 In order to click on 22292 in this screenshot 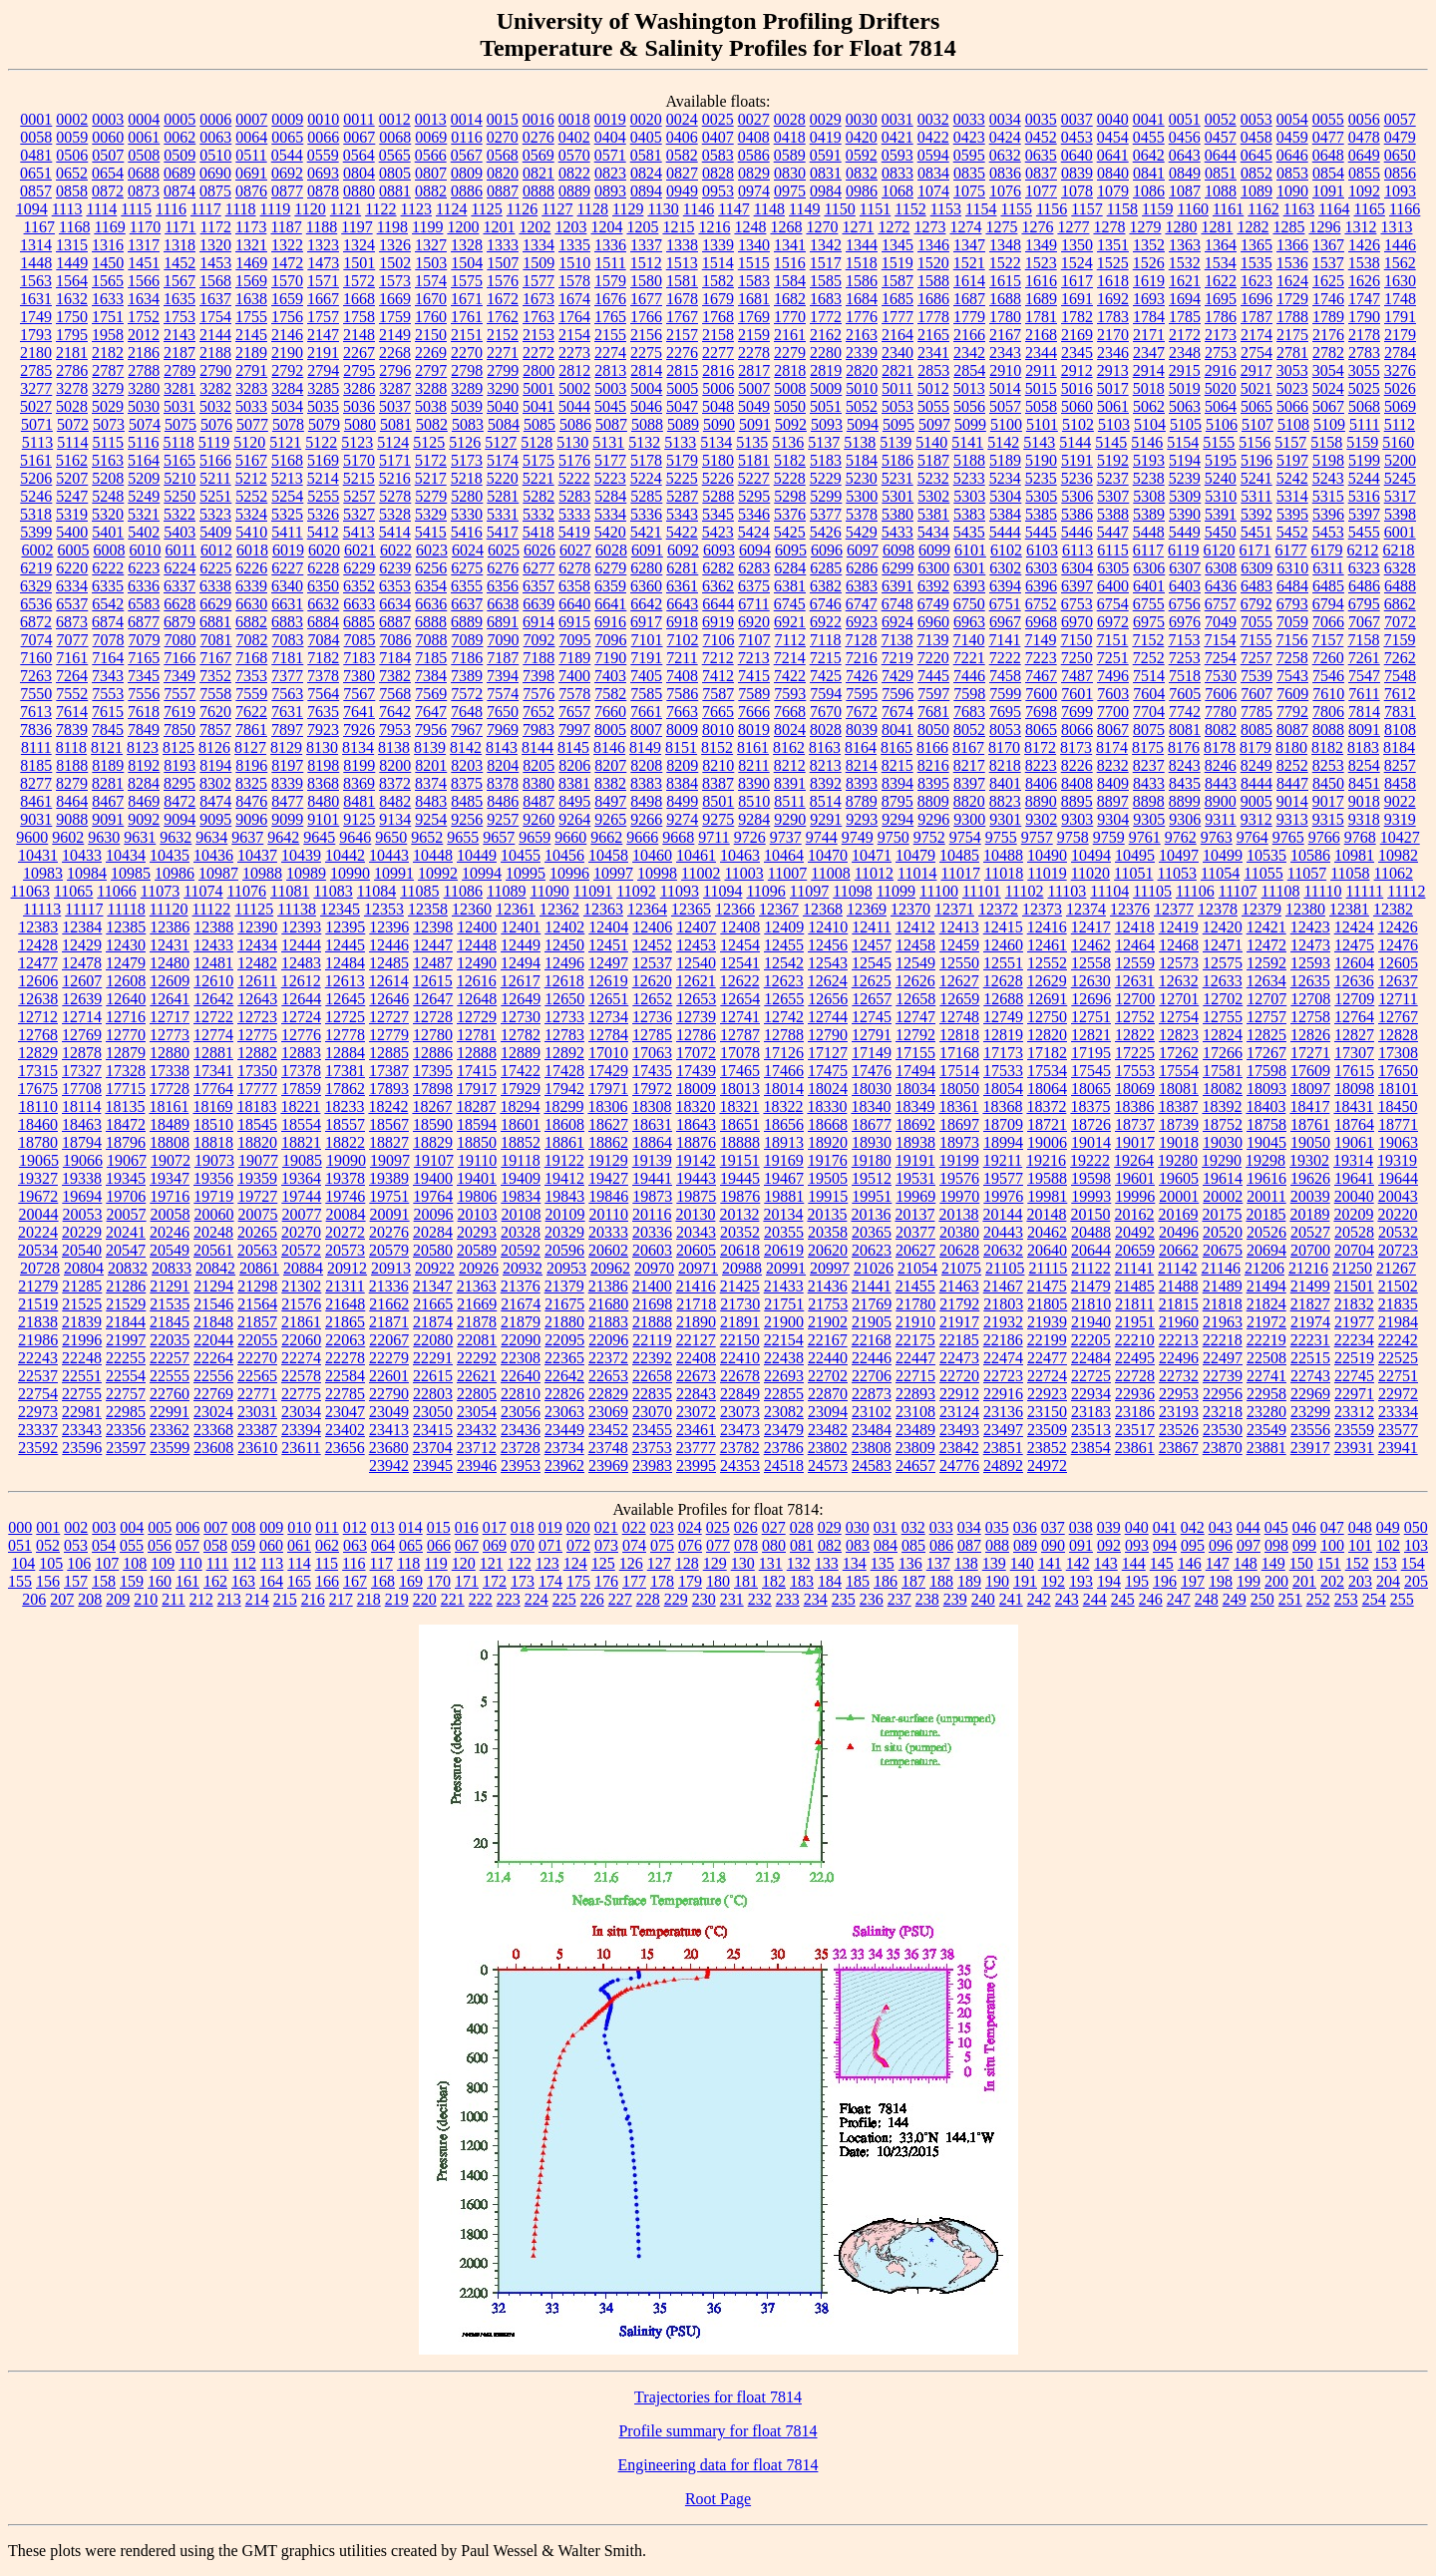, I will do `click(477, 1357)`.